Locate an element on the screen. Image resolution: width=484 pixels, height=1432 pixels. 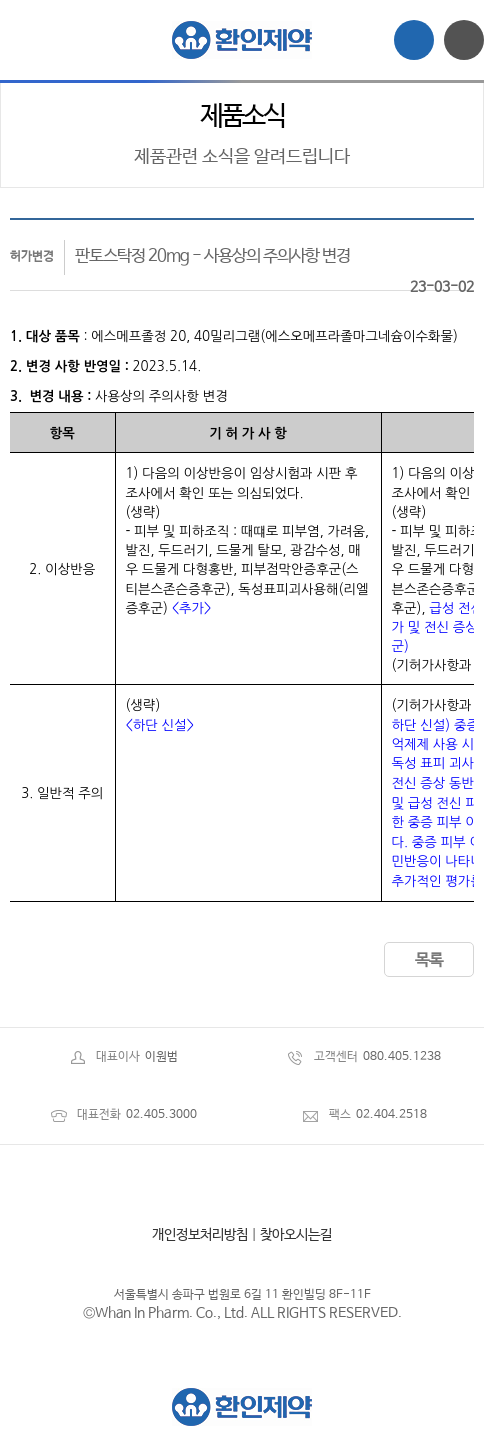
찾아오시는길 is located at coordinates (296, 1235).